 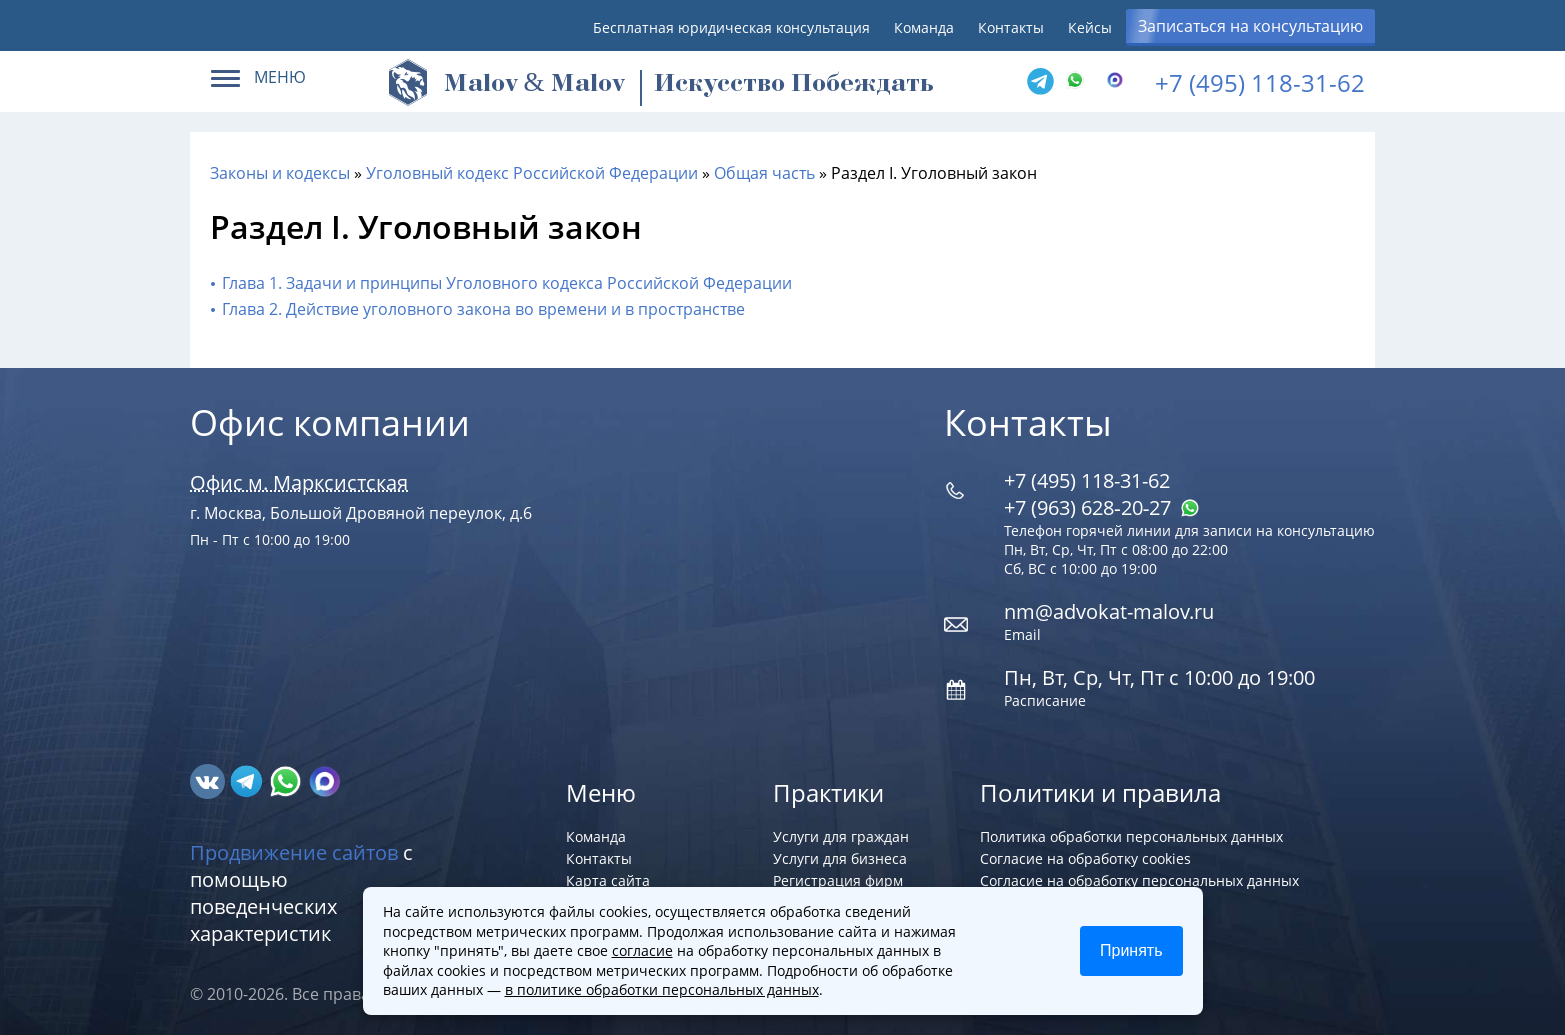 What do you see at coordinates (1085, 858) in the screenshot?
I see `Согласие на обработку cookies` at bounding box center [1085, 858].